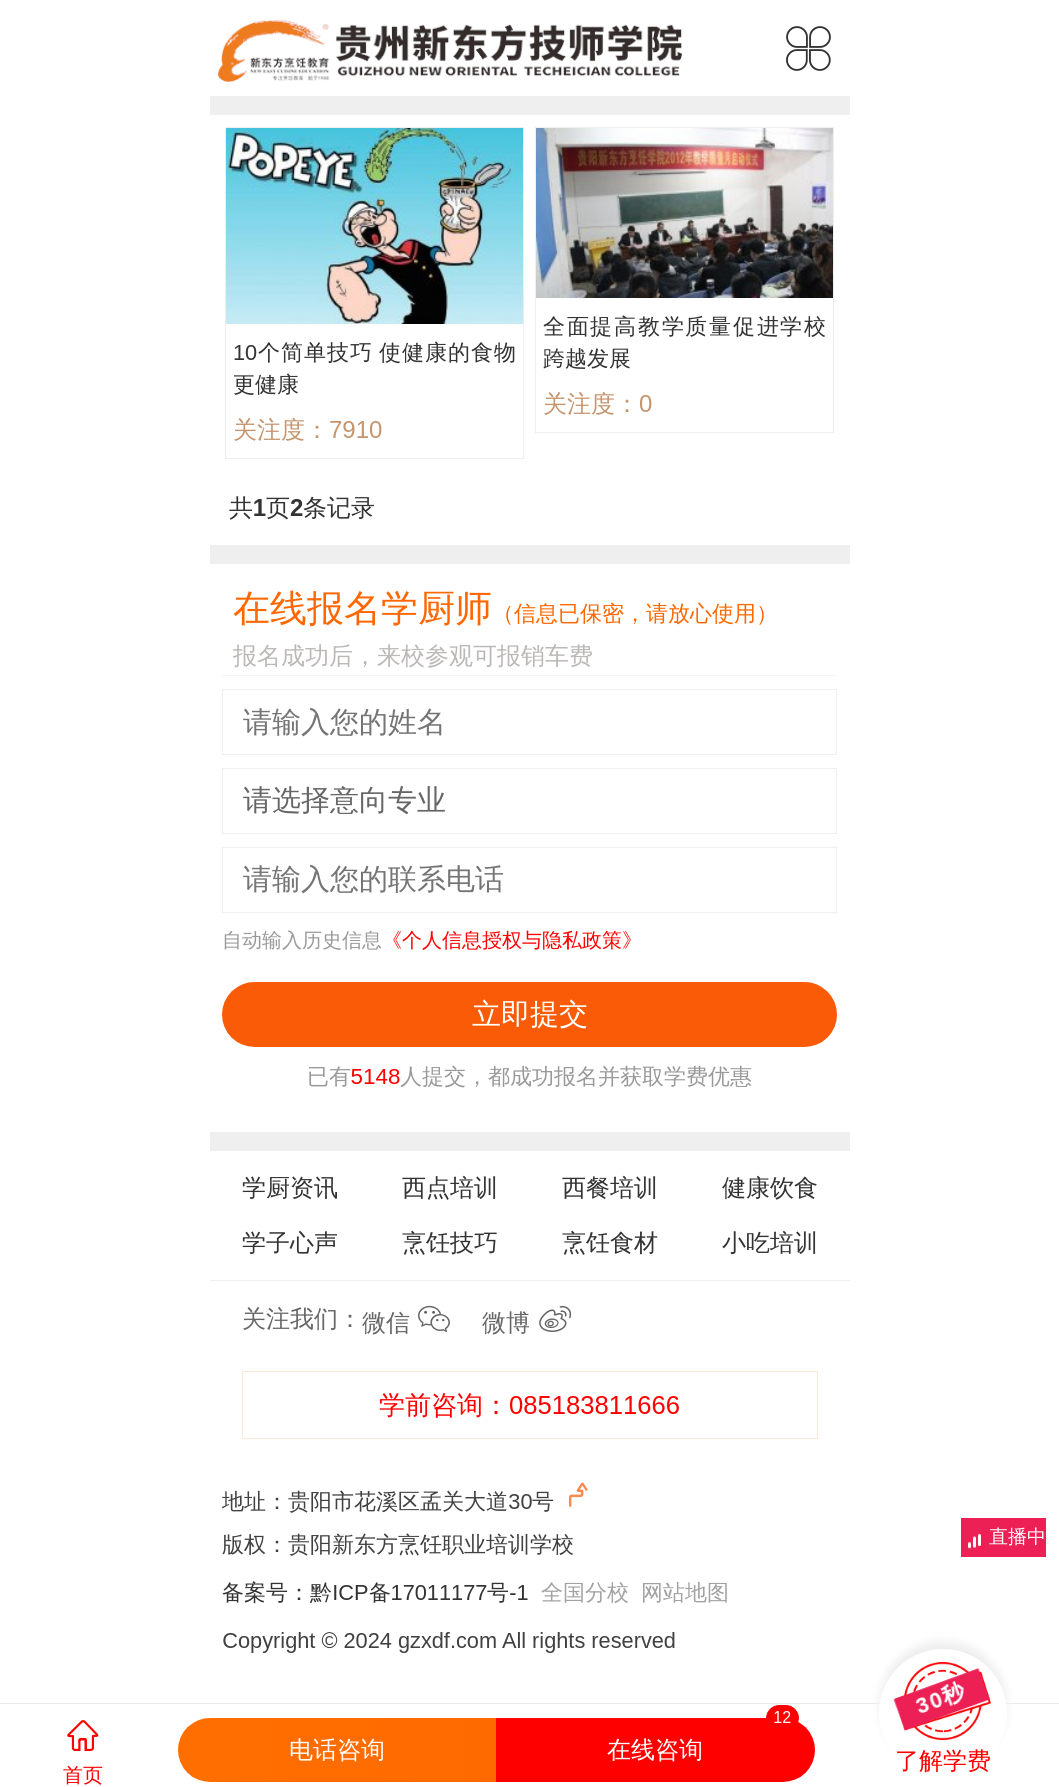 The height and width of the screenshot is (1787, 1059). What do you see at coordinates (610, 1187) in the screenshot?
I see `西餐培训` at bounding box center [610, 1187].